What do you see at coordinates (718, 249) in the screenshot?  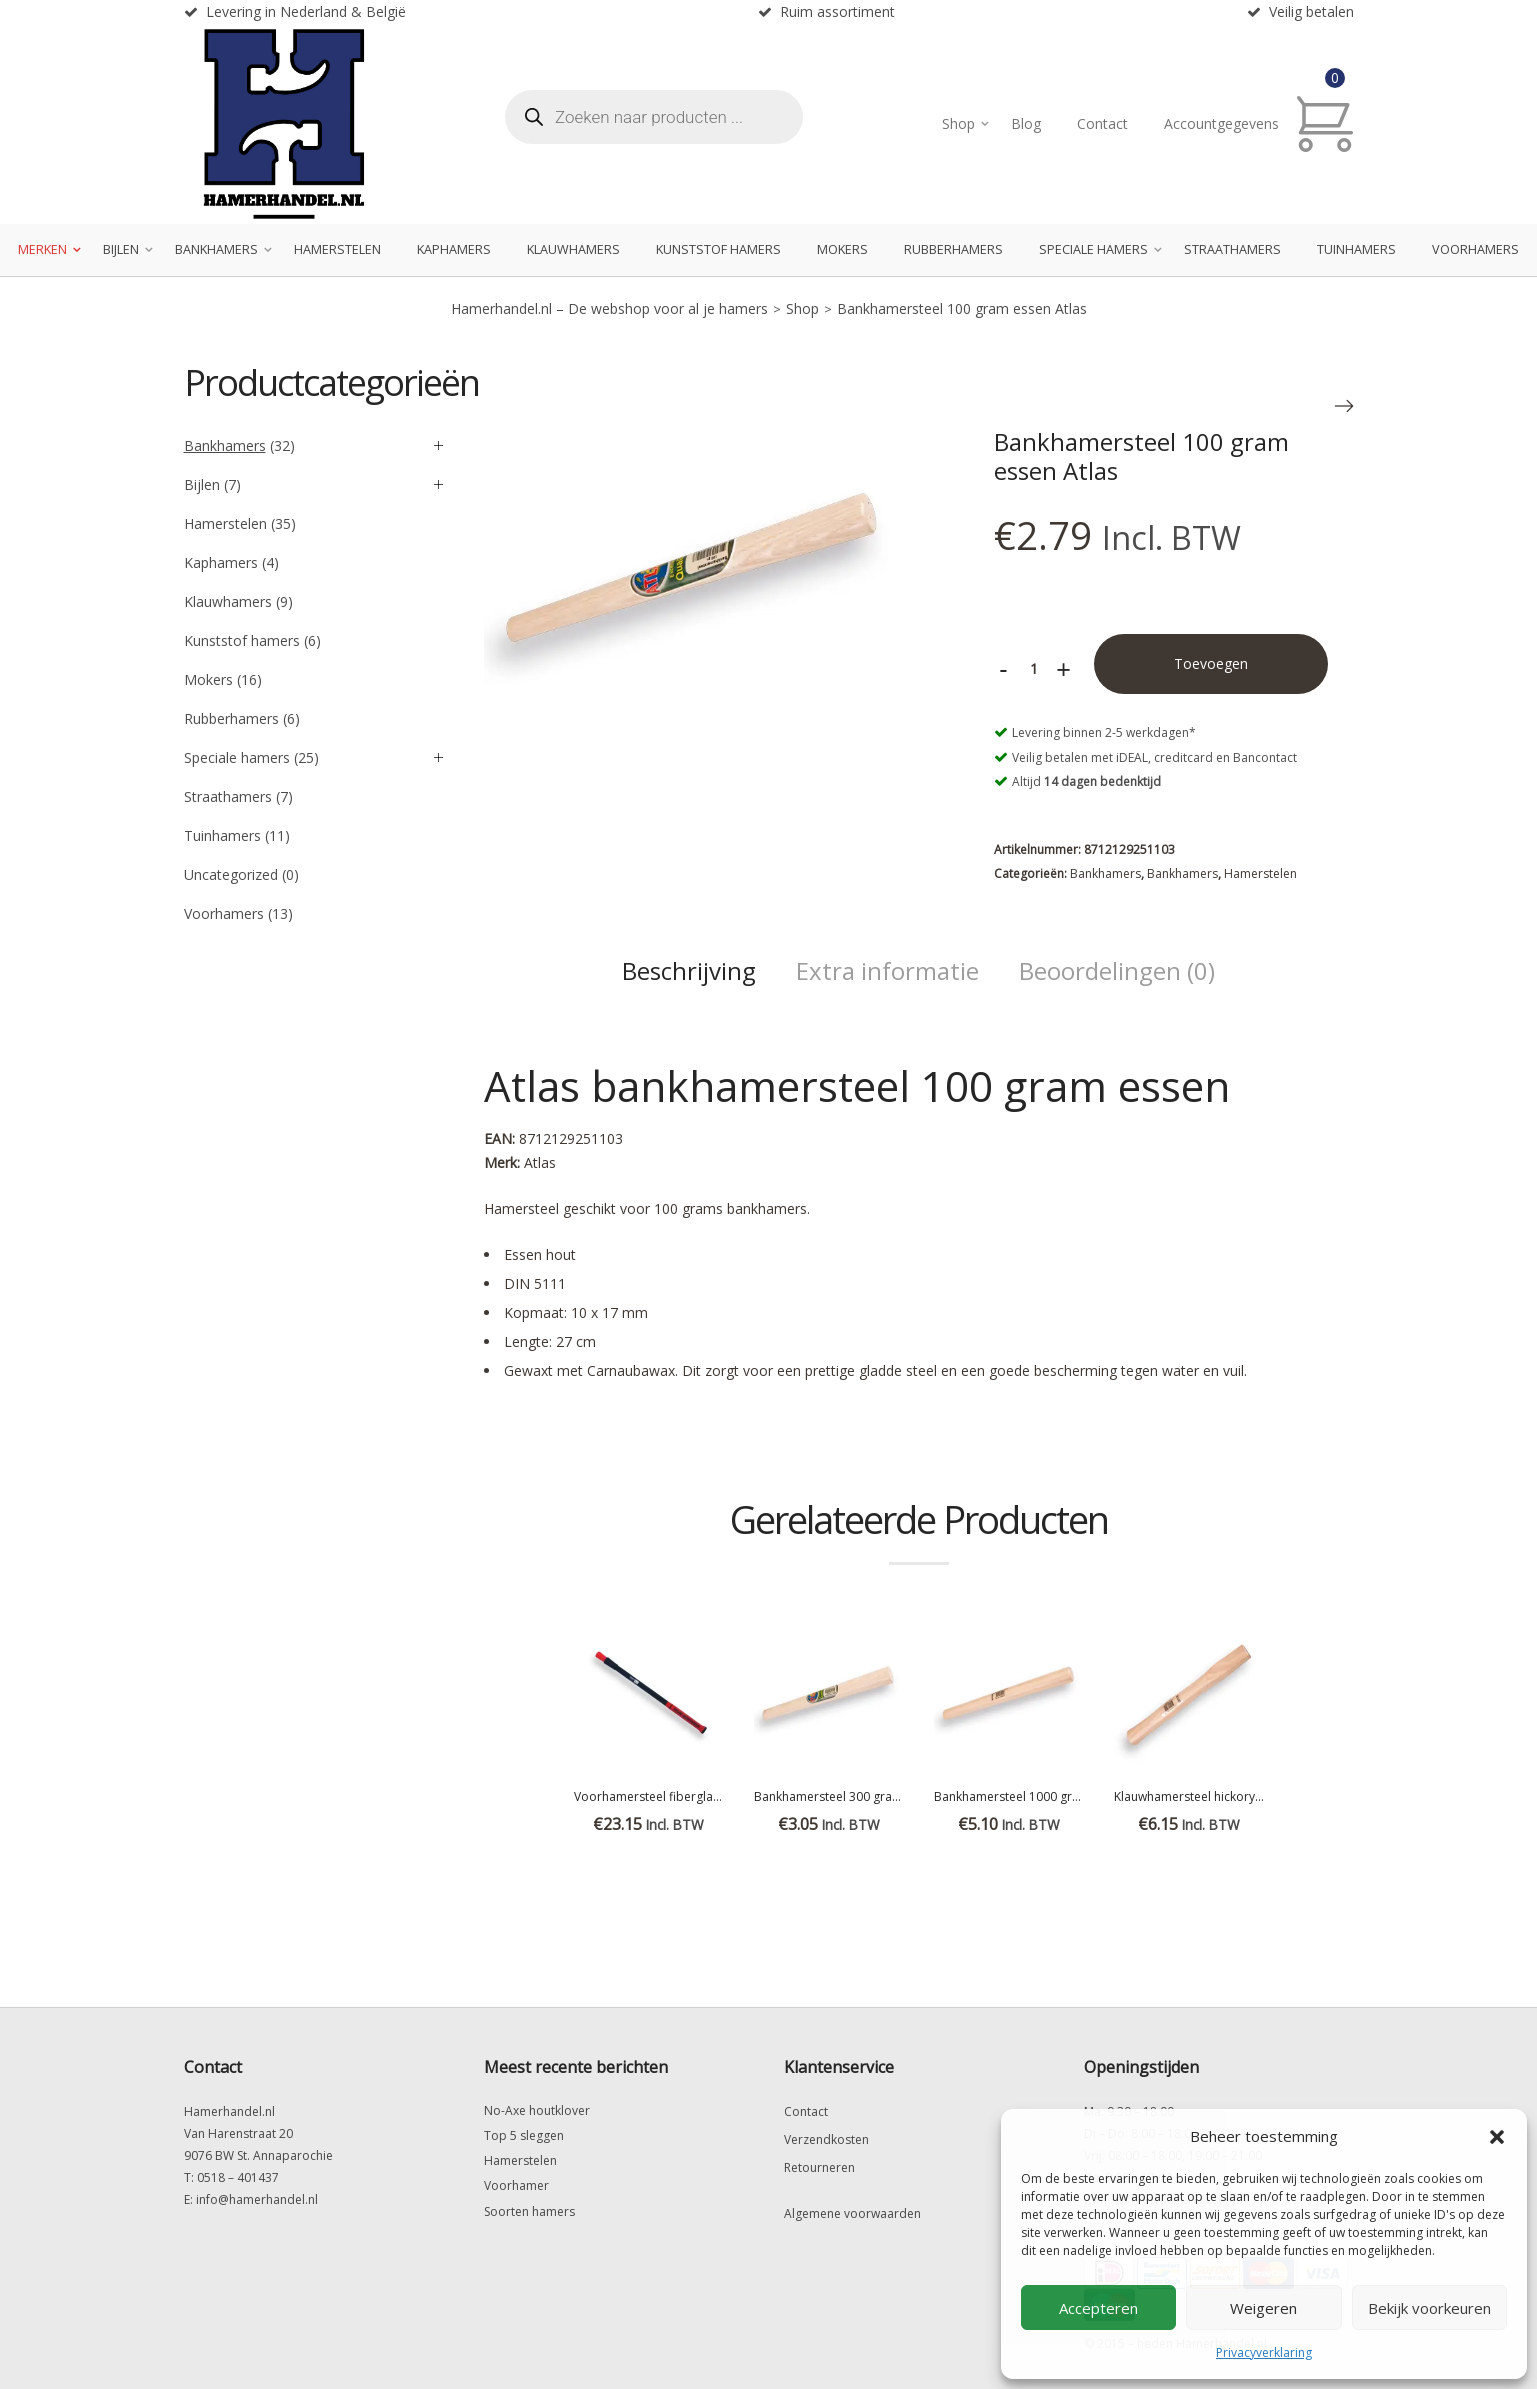 I see `Kunststof hamers` at bounding box center [718, 249].